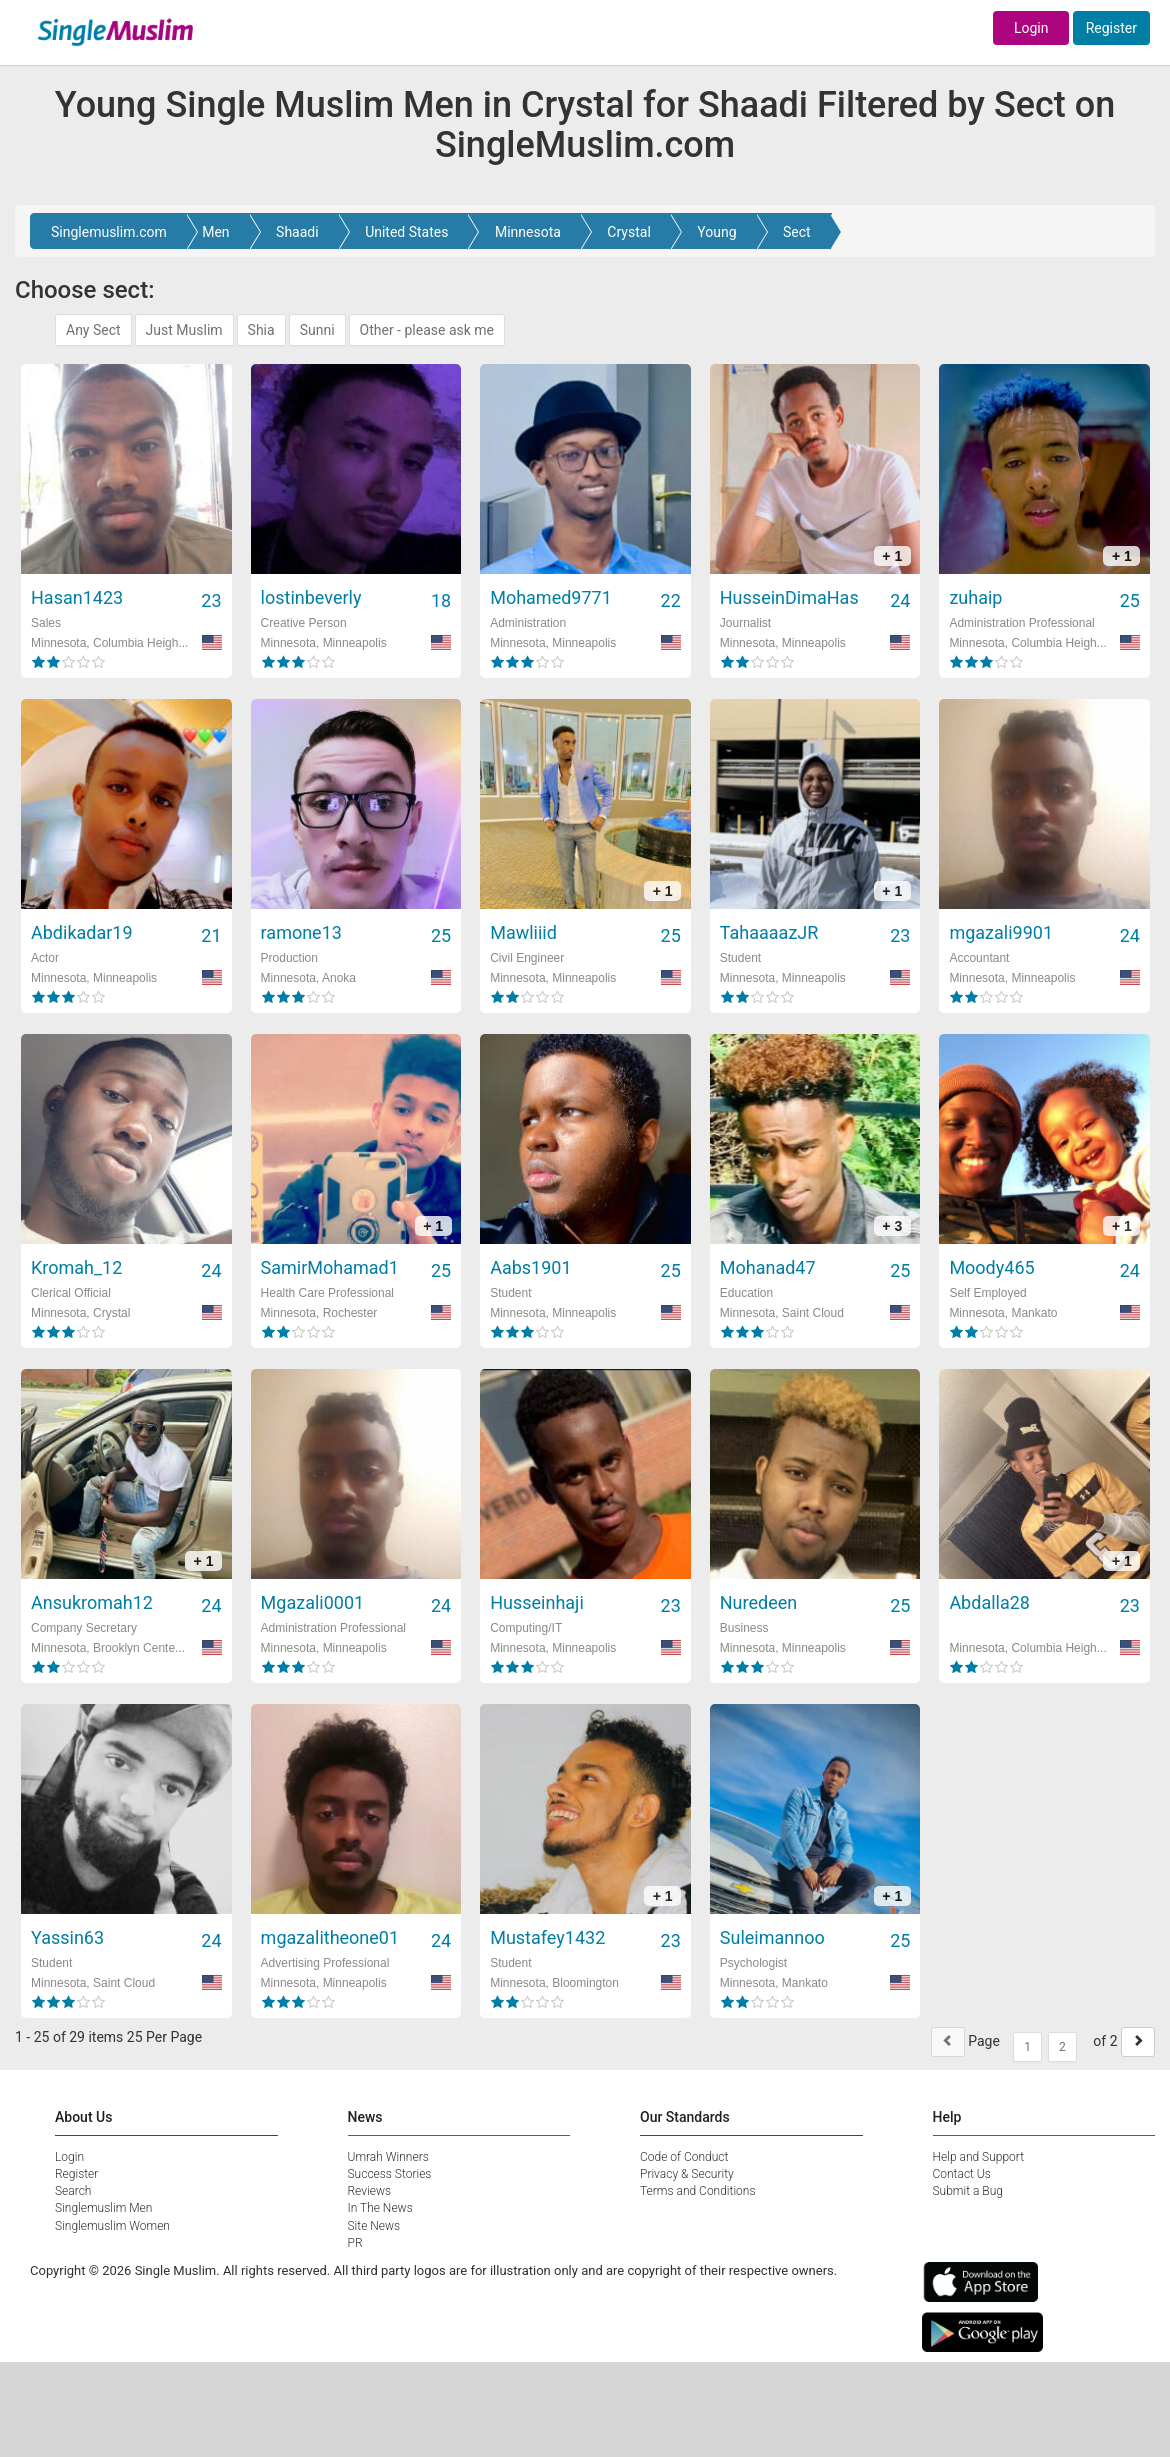 This screenshot has width=1170, height=2457. I want to click on Reviews, so click(370, 2191).